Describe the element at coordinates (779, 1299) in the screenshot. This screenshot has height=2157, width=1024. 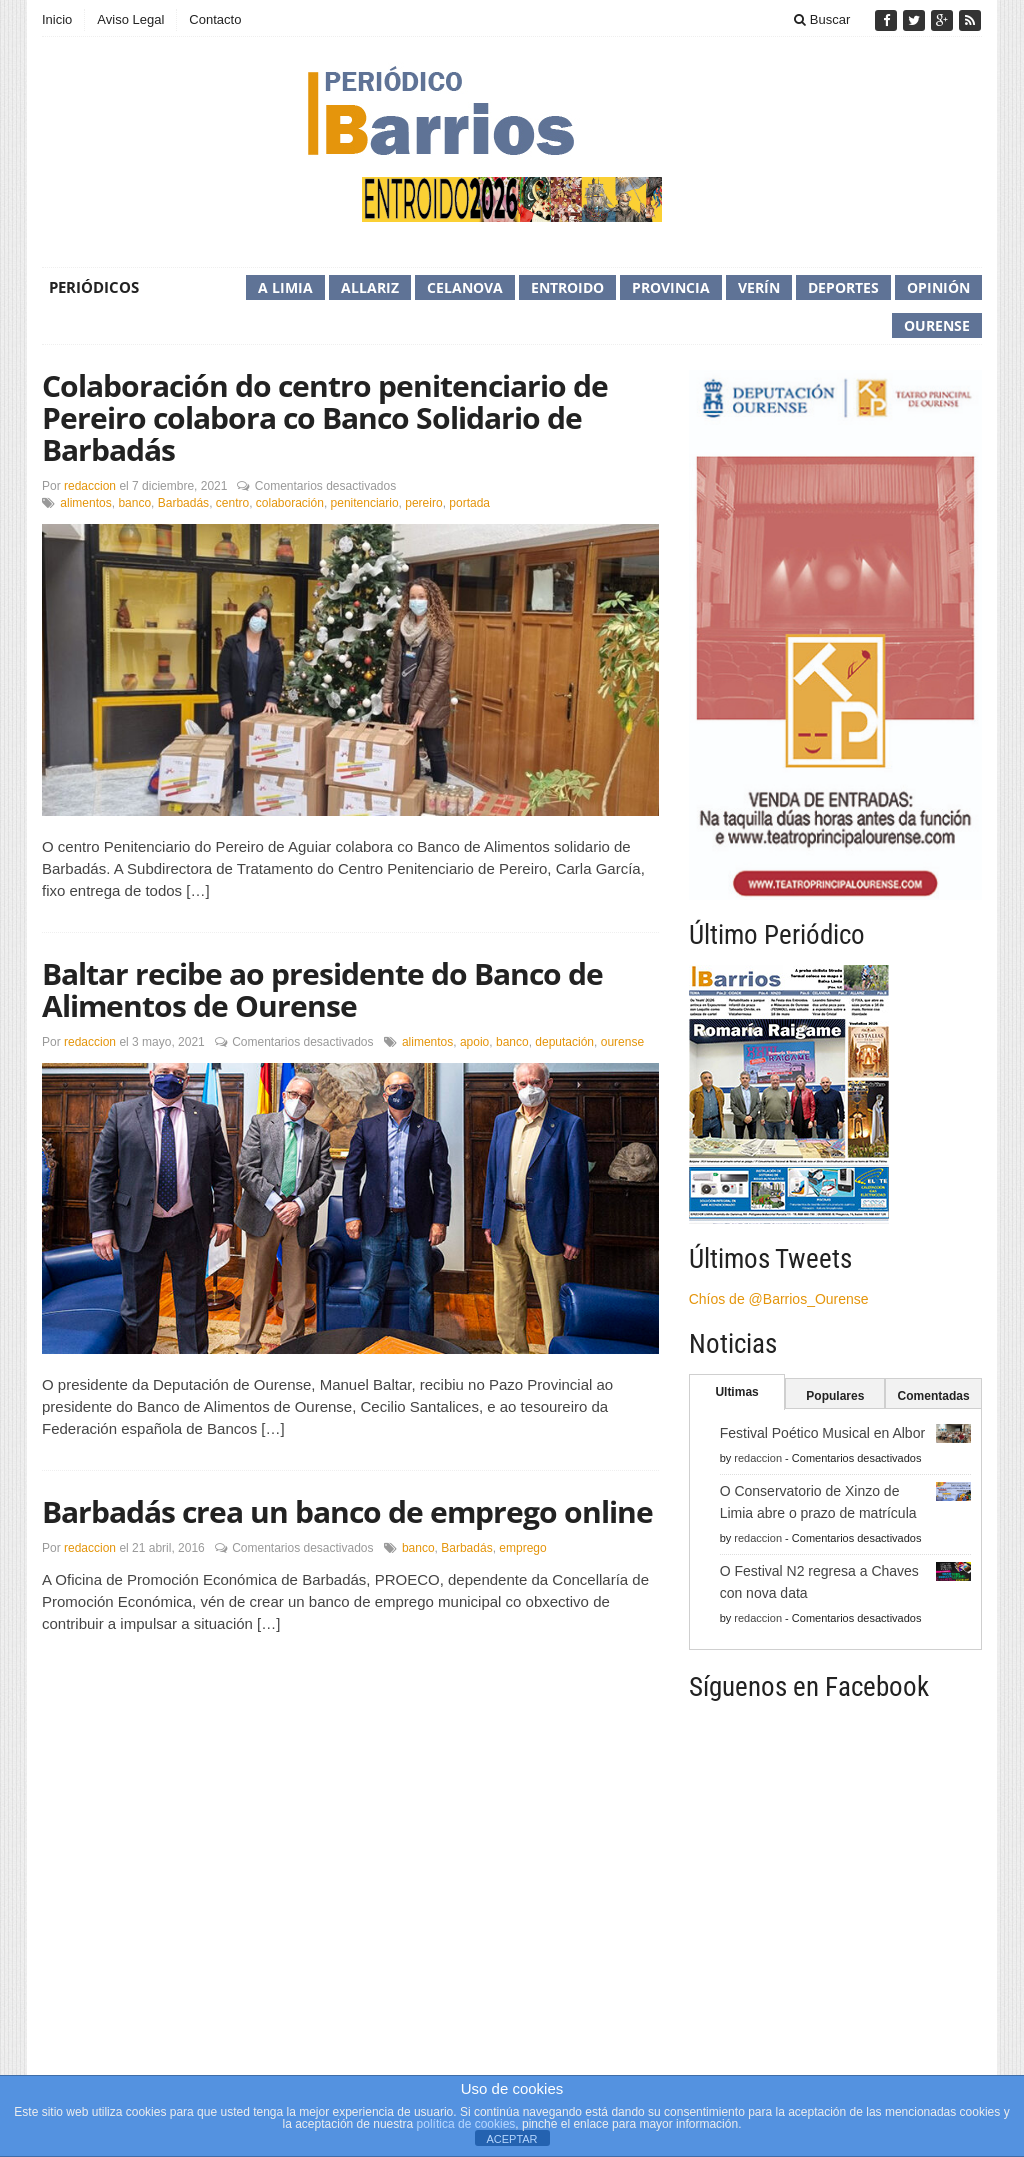
I see `Chíos de @Barrios_Ourense` at that location.